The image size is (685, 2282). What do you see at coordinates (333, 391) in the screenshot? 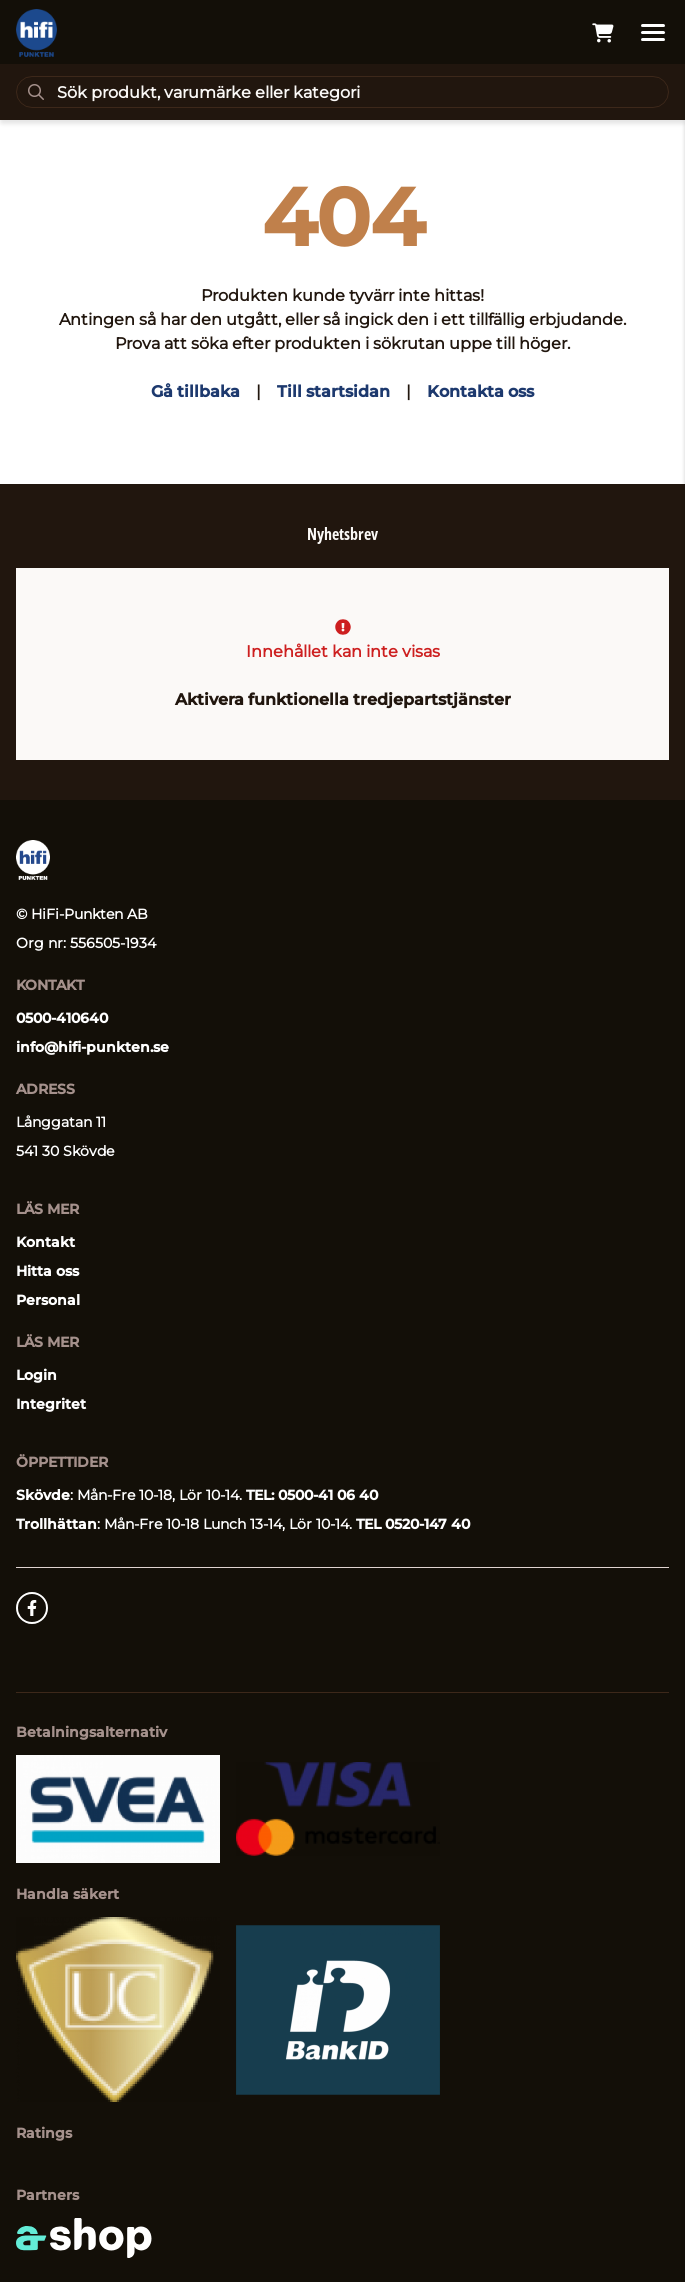
I see `Till startsidan` at bounding box center [333, 391].